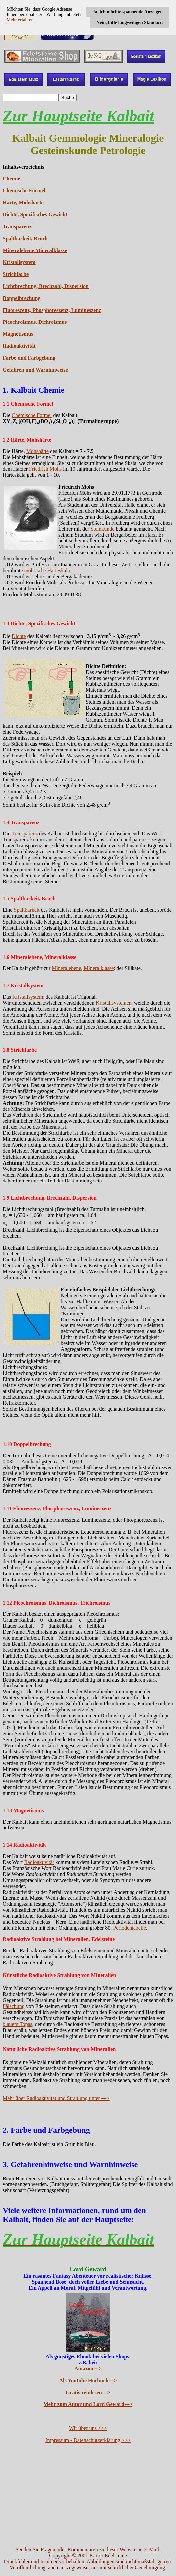 Image resolution: width=176 pixels, height=2576 pixels. I want to click on Härte, Mohshärte, so click(23, 202).